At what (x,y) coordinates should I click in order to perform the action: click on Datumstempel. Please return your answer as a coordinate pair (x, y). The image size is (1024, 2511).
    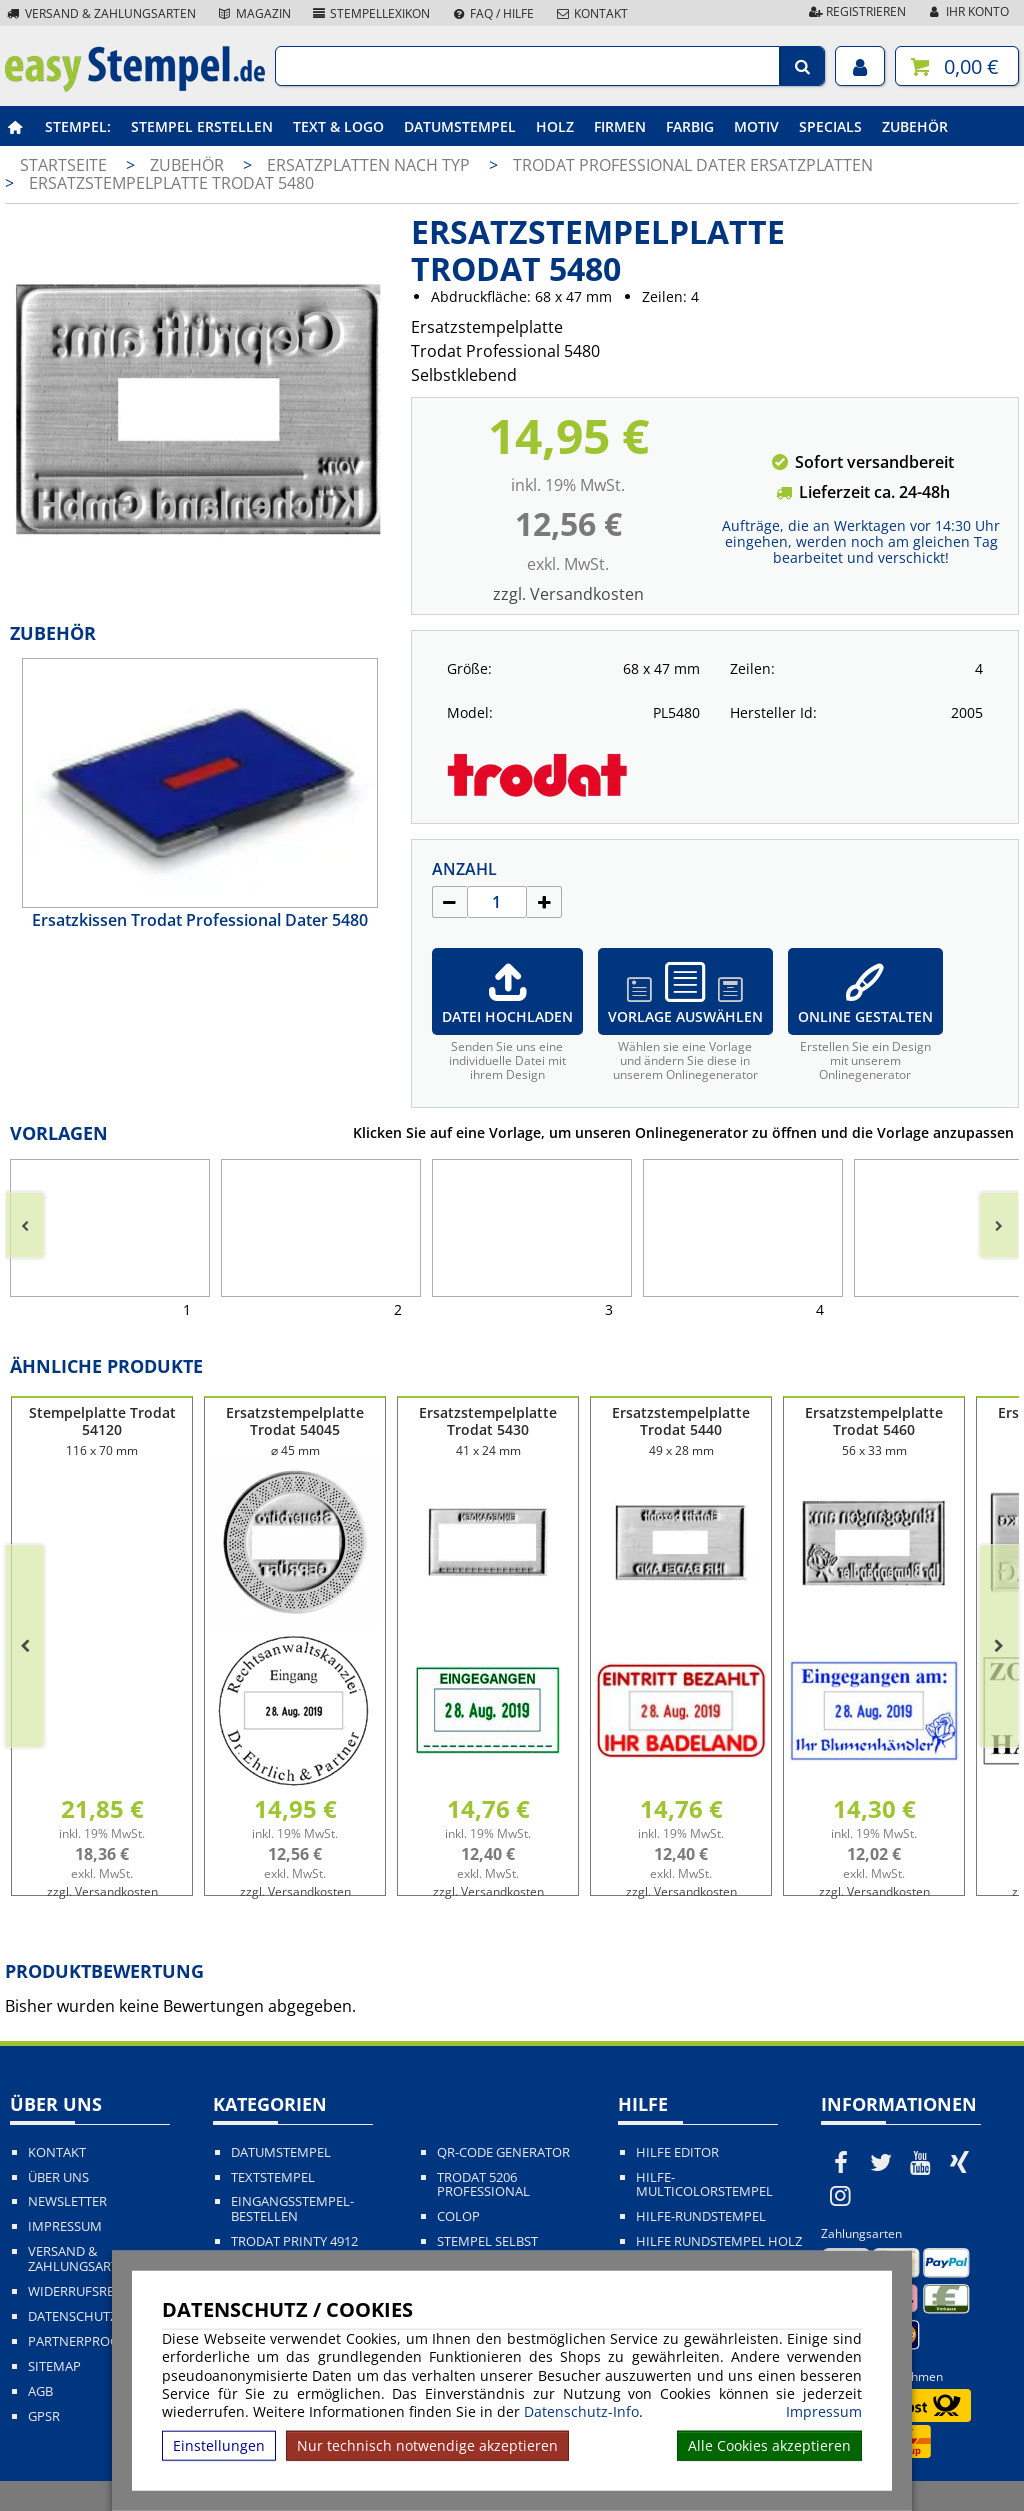
    Looking at the image, I should click on (460, 126).